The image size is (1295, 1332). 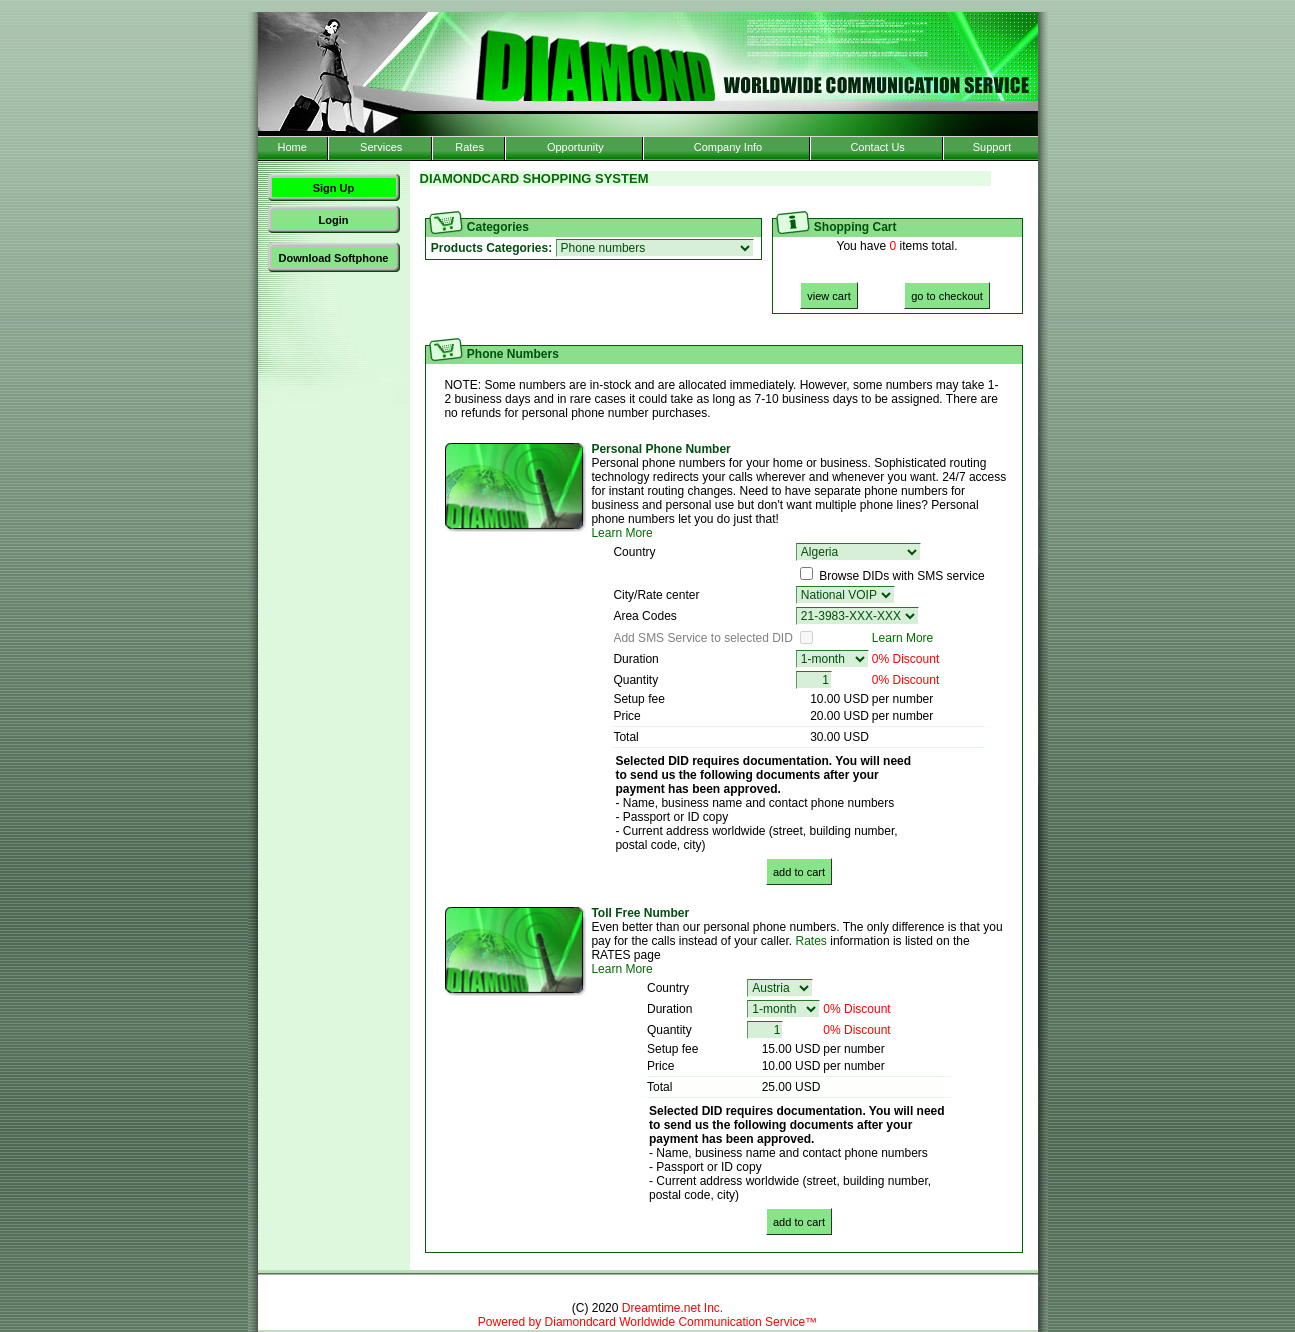 I want to click on Learn More, so click(x=621, y=533).